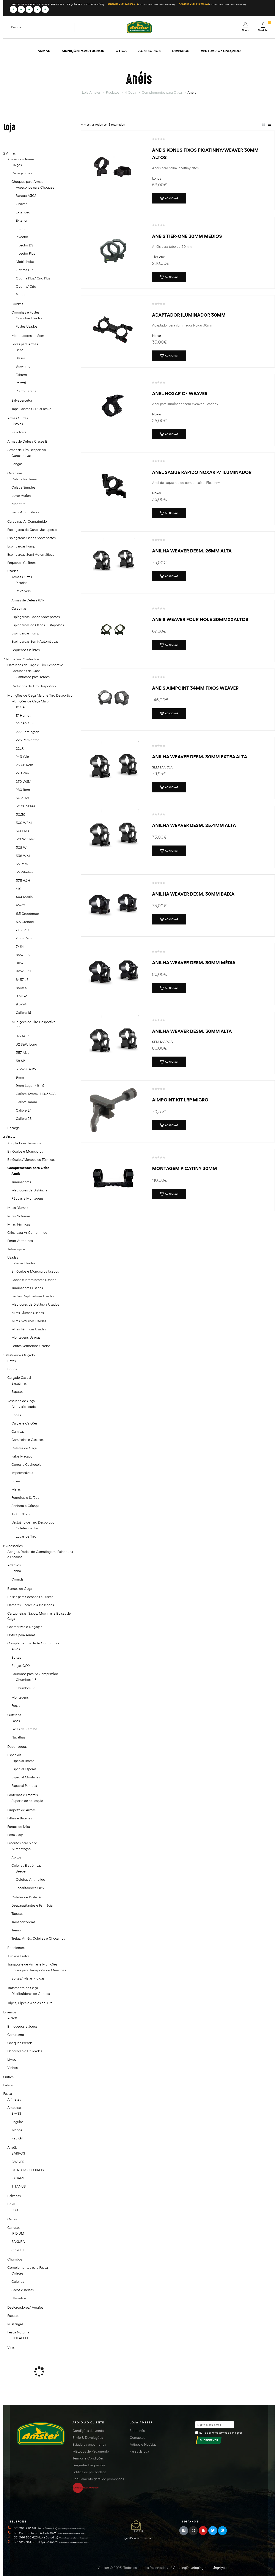  I want to click on Miras Noturnas Usadas, so click(28, 1321).